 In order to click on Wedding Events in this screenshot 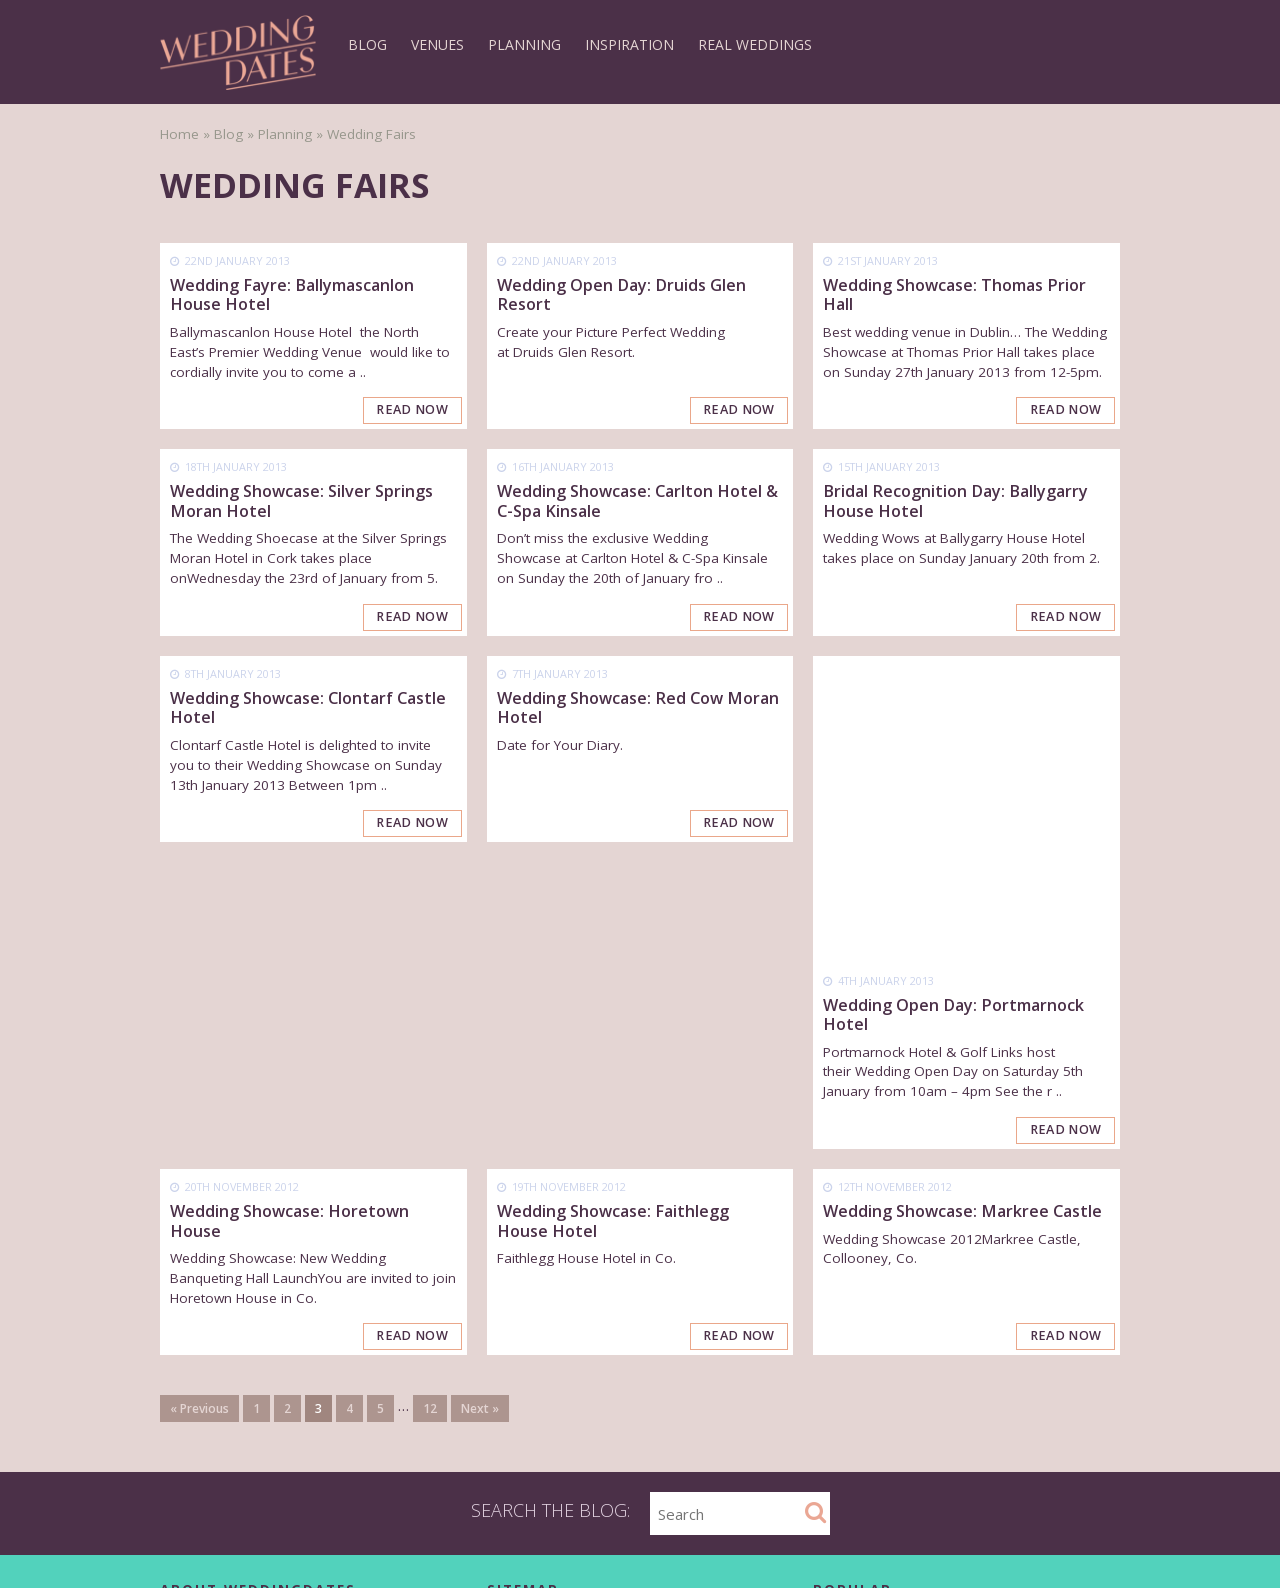, I will do `click(537, 1477)`.